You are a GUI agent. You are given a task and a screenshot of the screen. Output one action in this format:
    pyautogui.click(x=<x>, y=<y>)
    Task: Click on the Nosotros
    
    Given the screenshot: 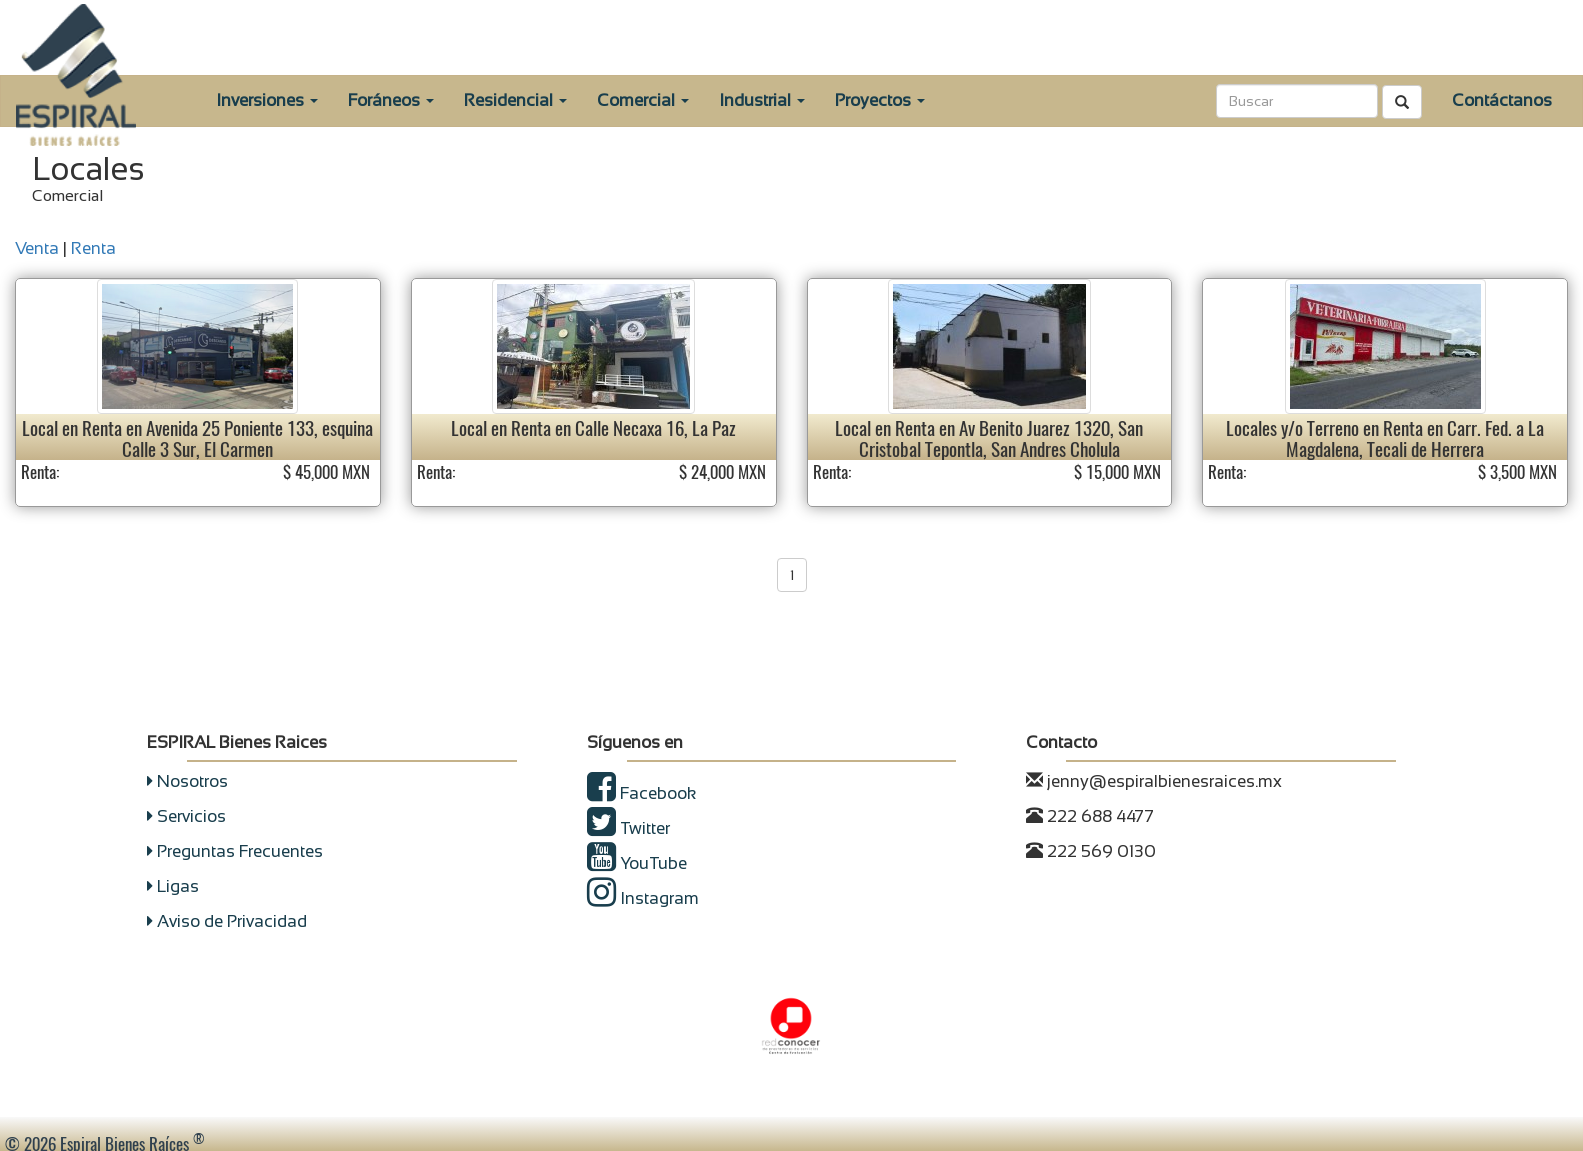 What is the action you would take?
    pyautogui.click(x=187, y=781)
    